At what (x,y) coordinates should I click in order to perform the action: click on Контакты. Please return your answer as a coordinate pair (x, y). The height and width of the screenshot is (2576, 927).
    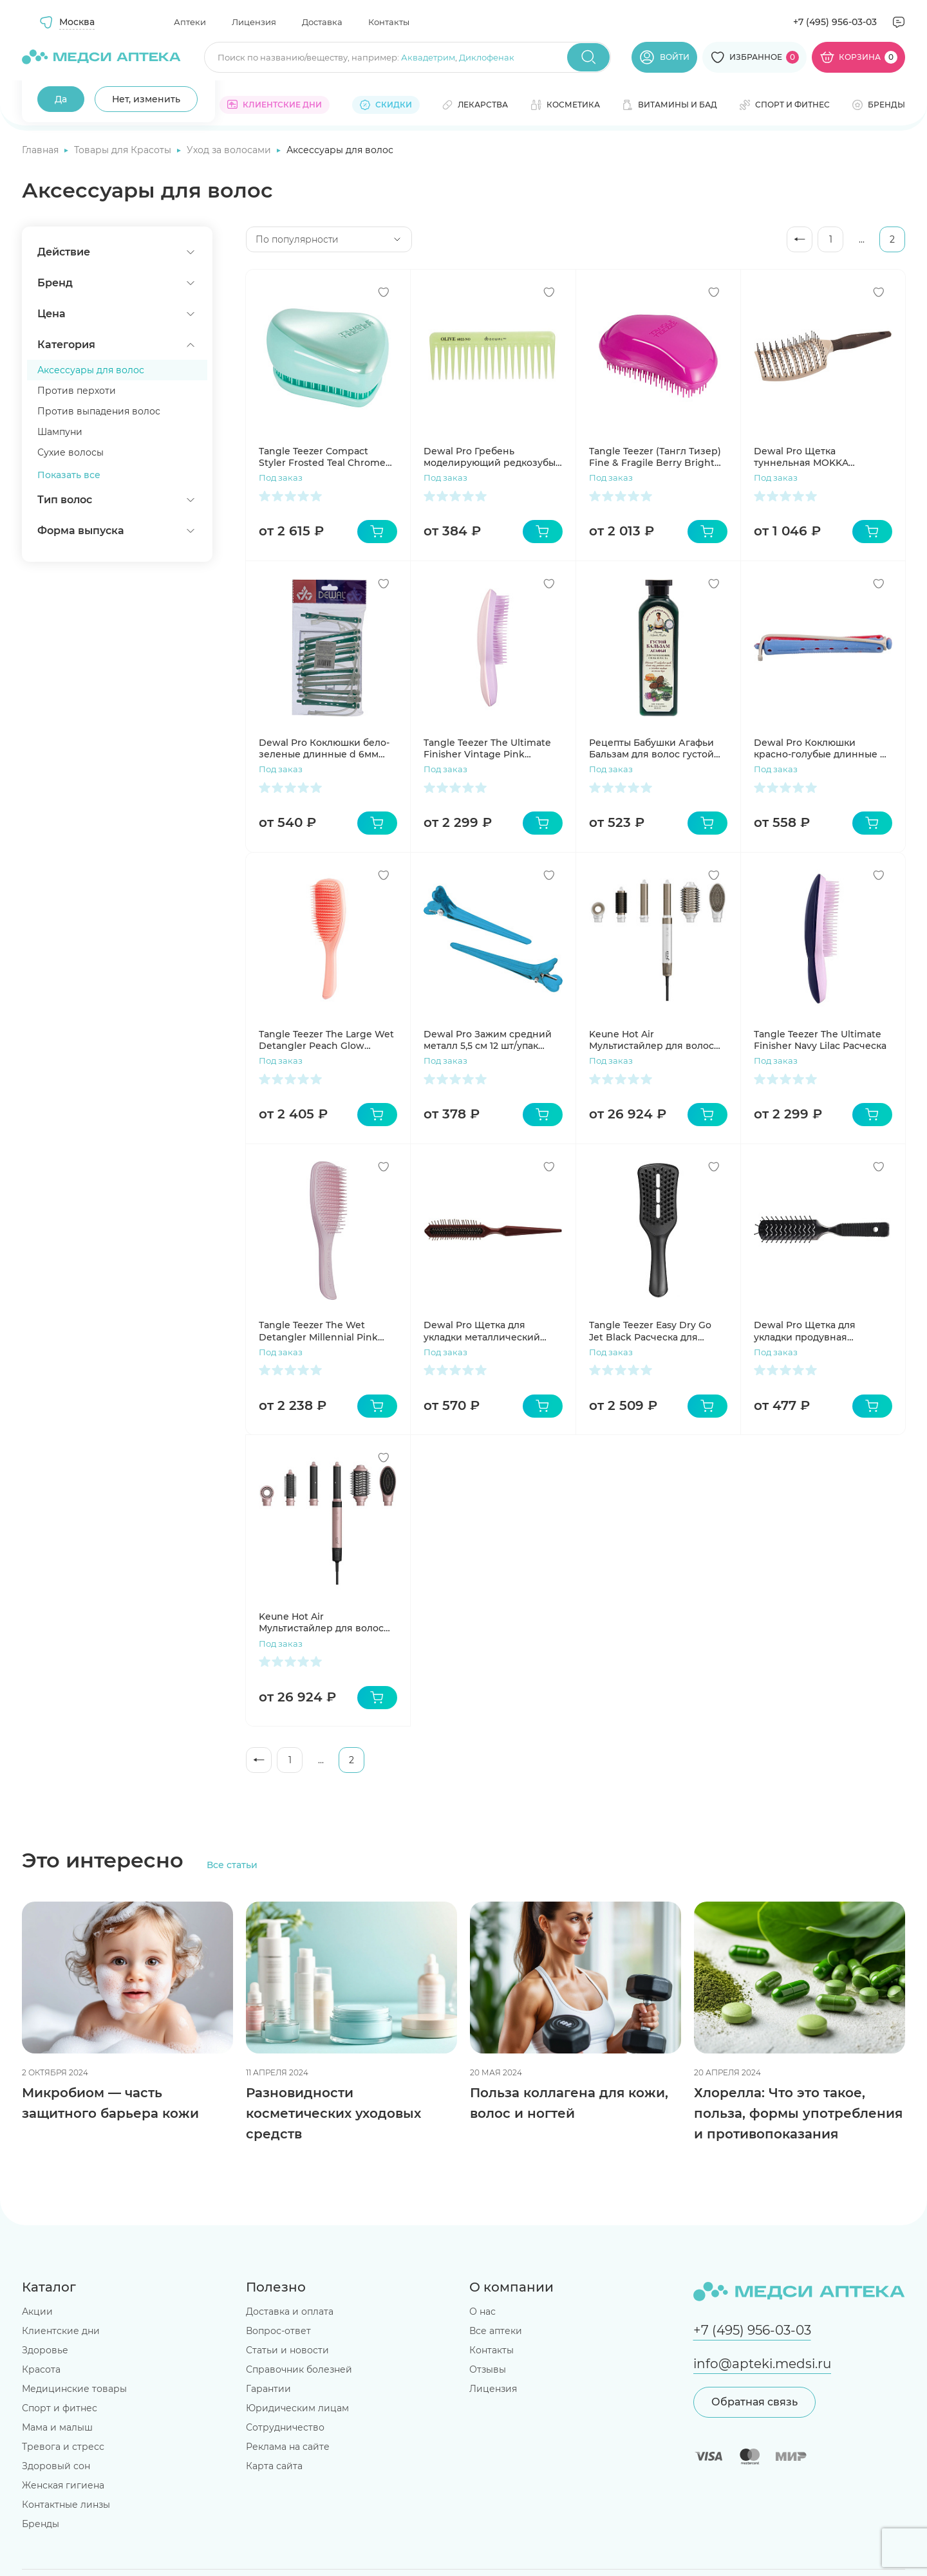
    Looking at the image, I should click on (388, 22).